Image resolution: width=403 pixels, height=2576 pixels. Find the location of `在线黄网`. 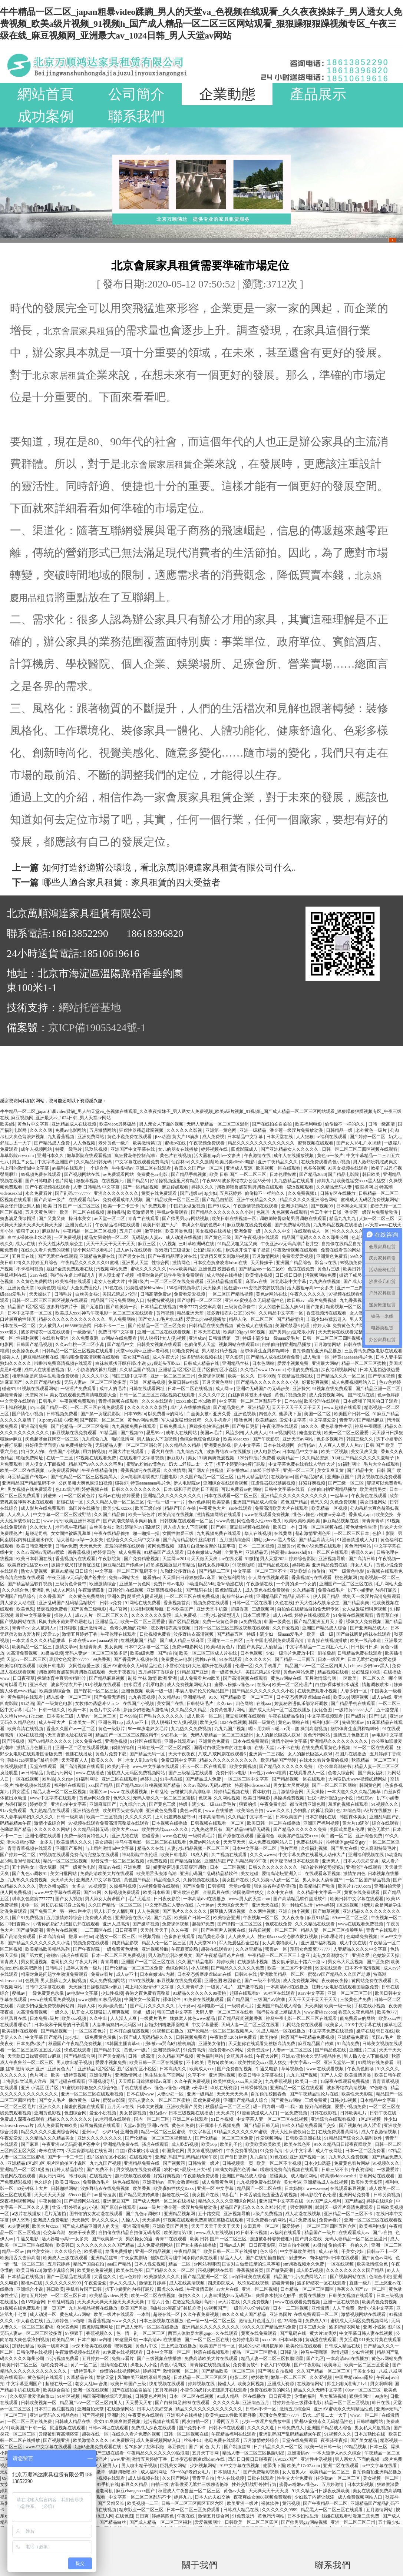

在线黄网 is located at coordinates (283, 1533).